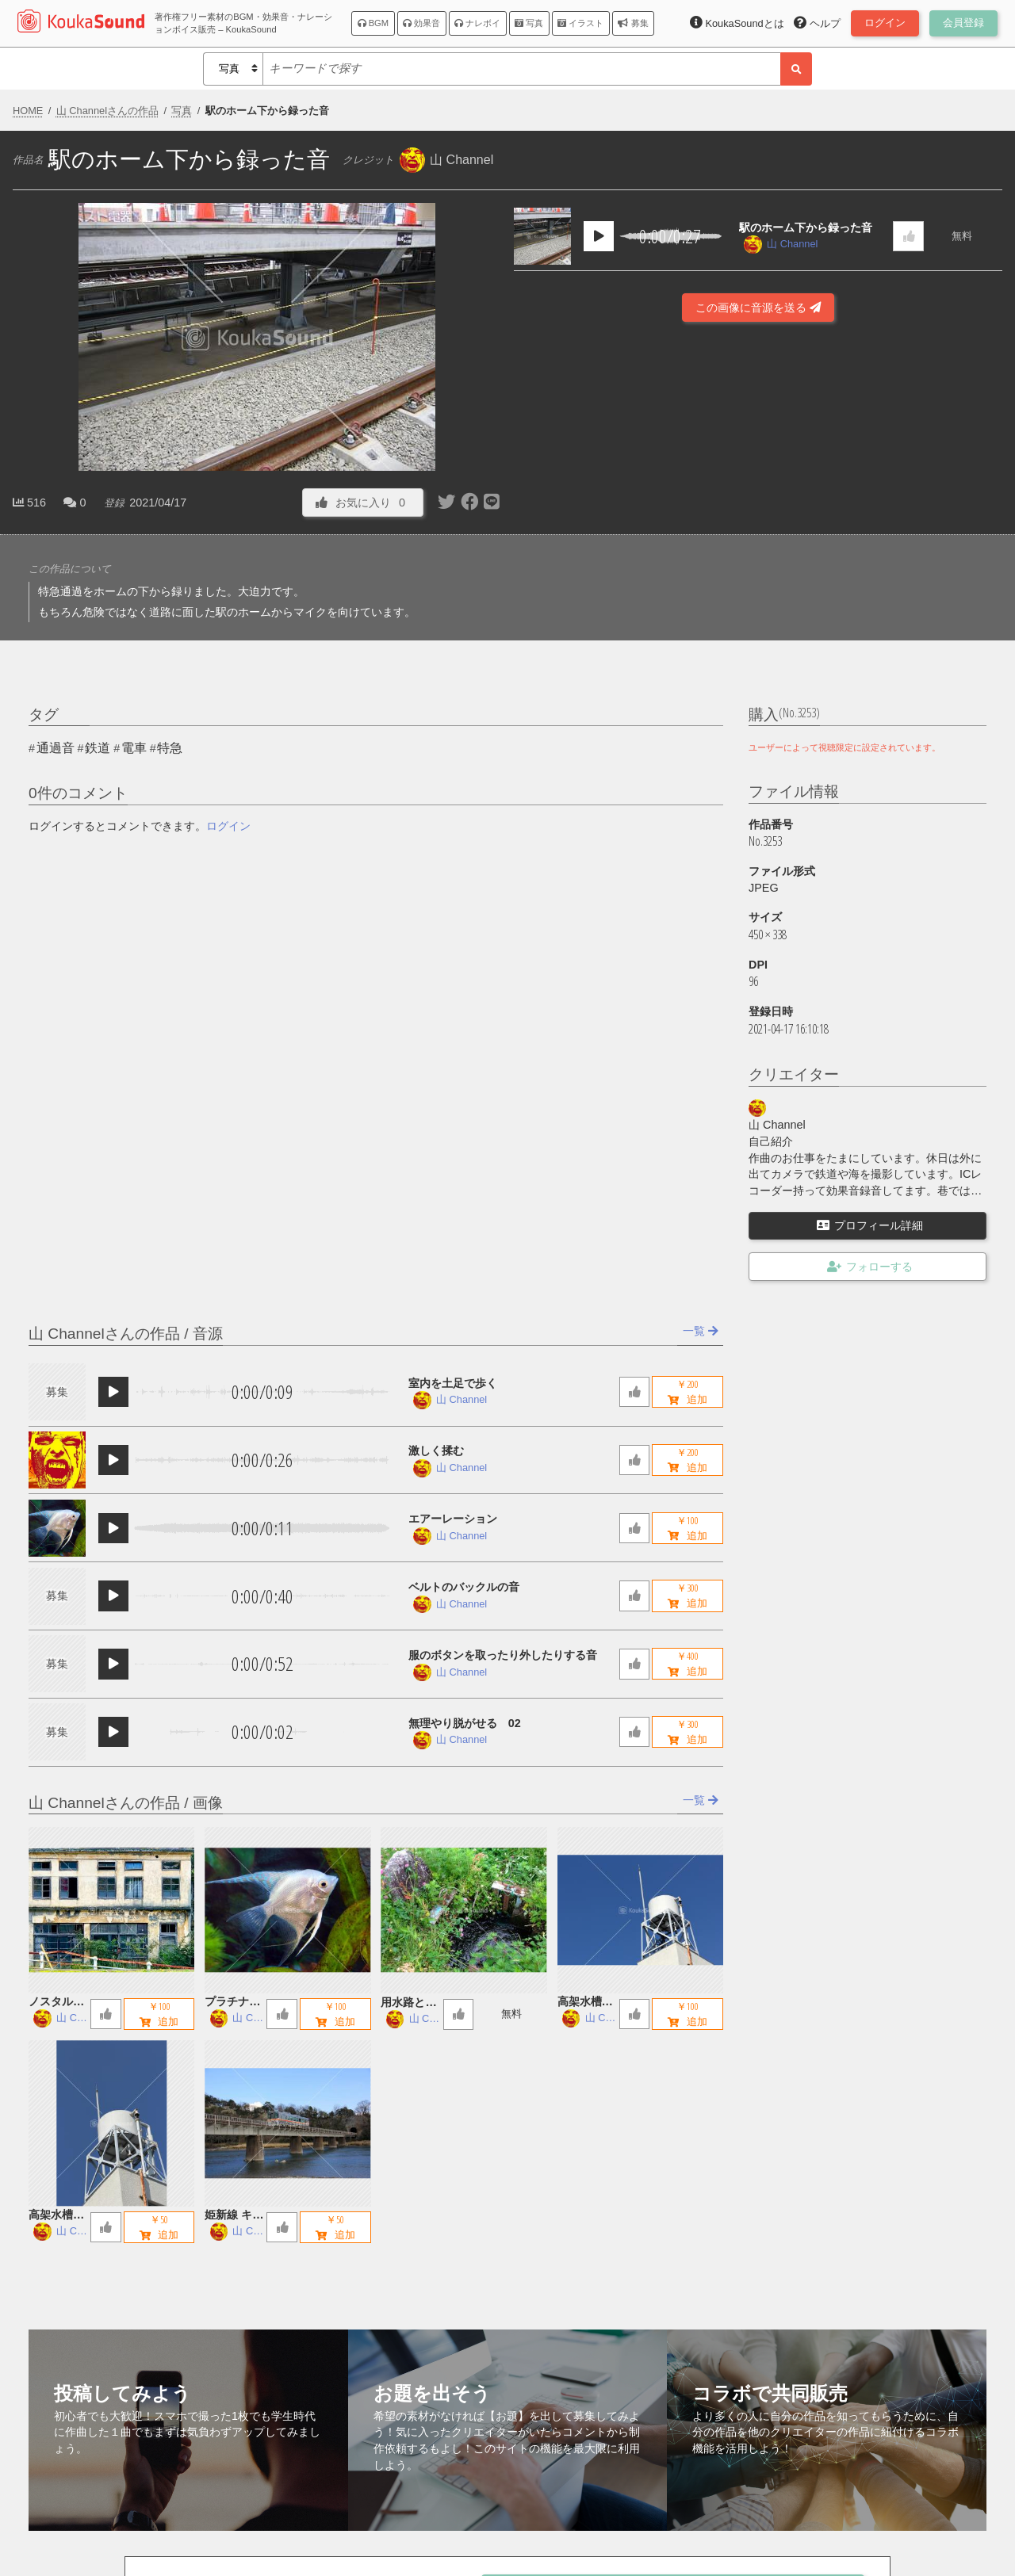  What do you see at coordinates (97, 748) in the screenshot?
I see `鉄道` at bounding box center [97, 748].